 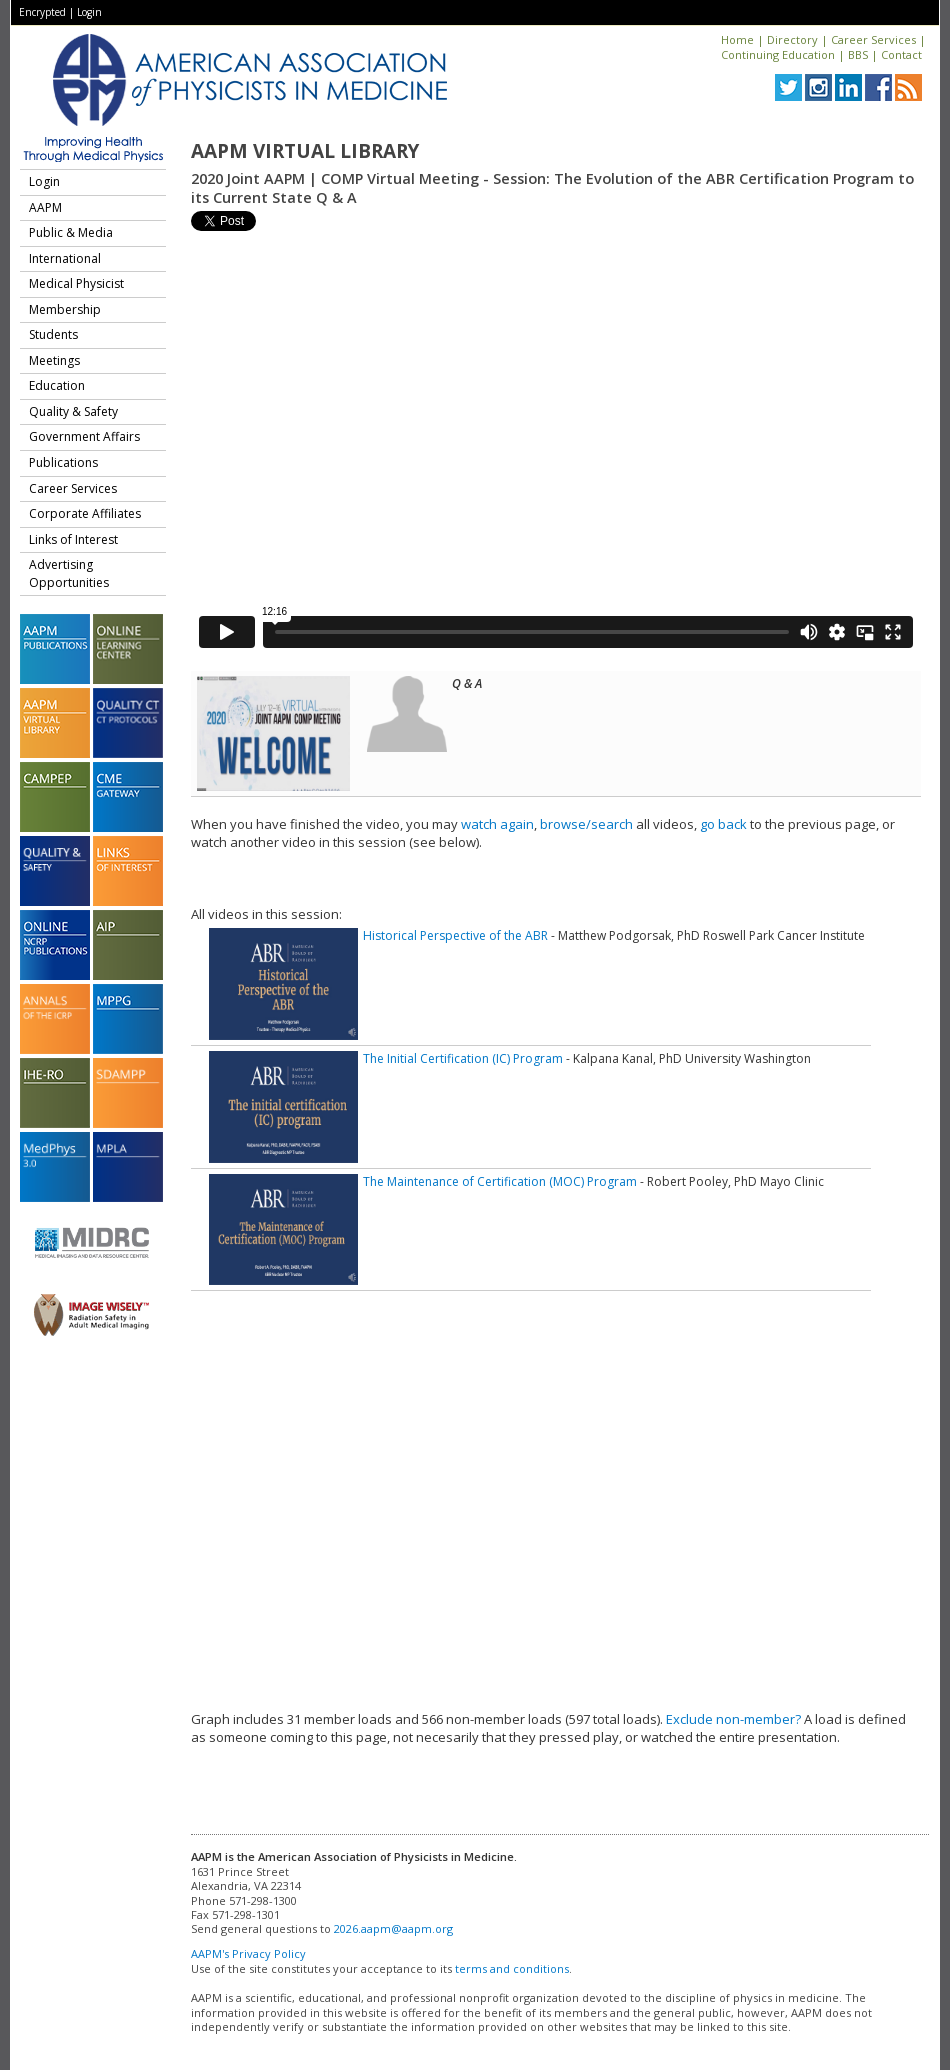 What do you see at coordinates (65, 258) in the screenshot?
I see `International` at bounding box center [65, 258].